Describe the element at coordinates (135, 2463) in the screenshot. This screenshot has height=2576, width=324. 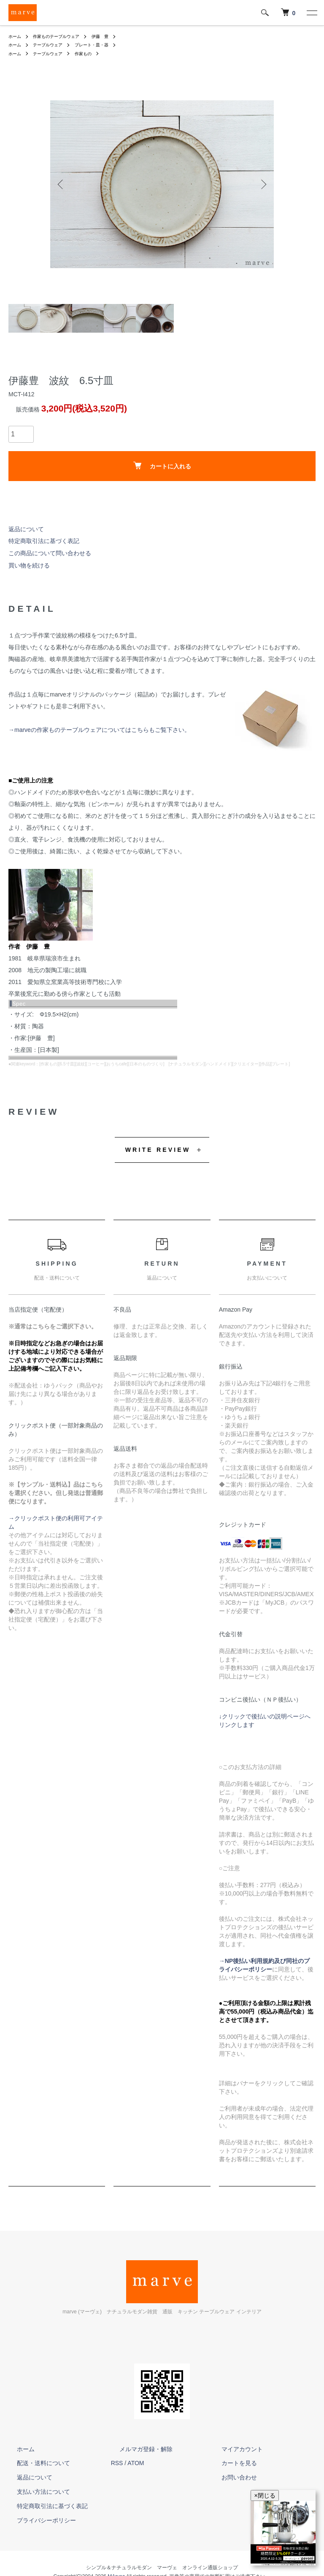
I see `ATOM` at that location.